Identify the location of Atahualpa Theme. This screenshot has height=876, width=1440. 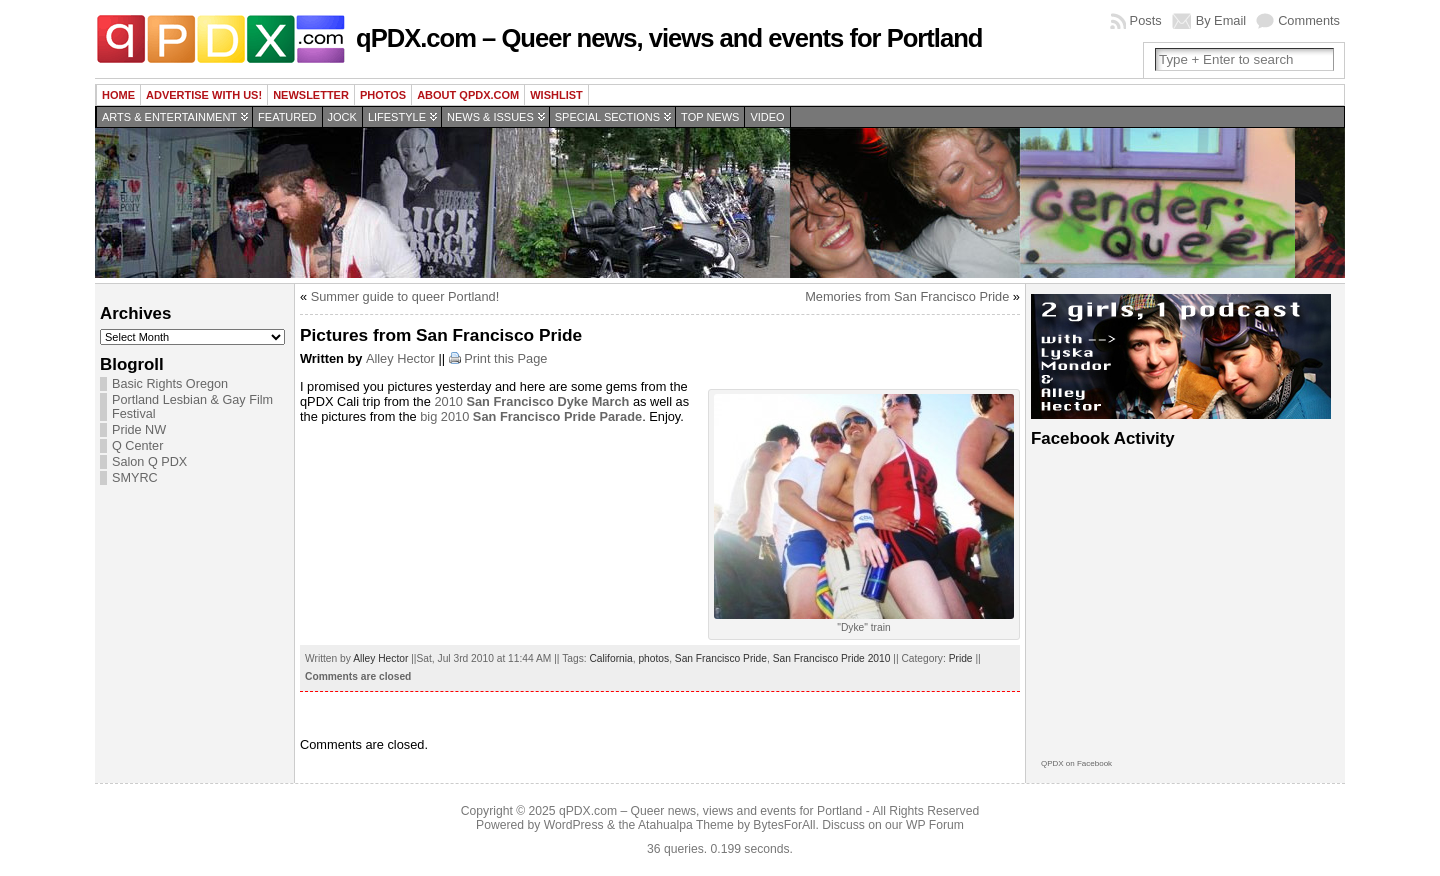
(686, 825).